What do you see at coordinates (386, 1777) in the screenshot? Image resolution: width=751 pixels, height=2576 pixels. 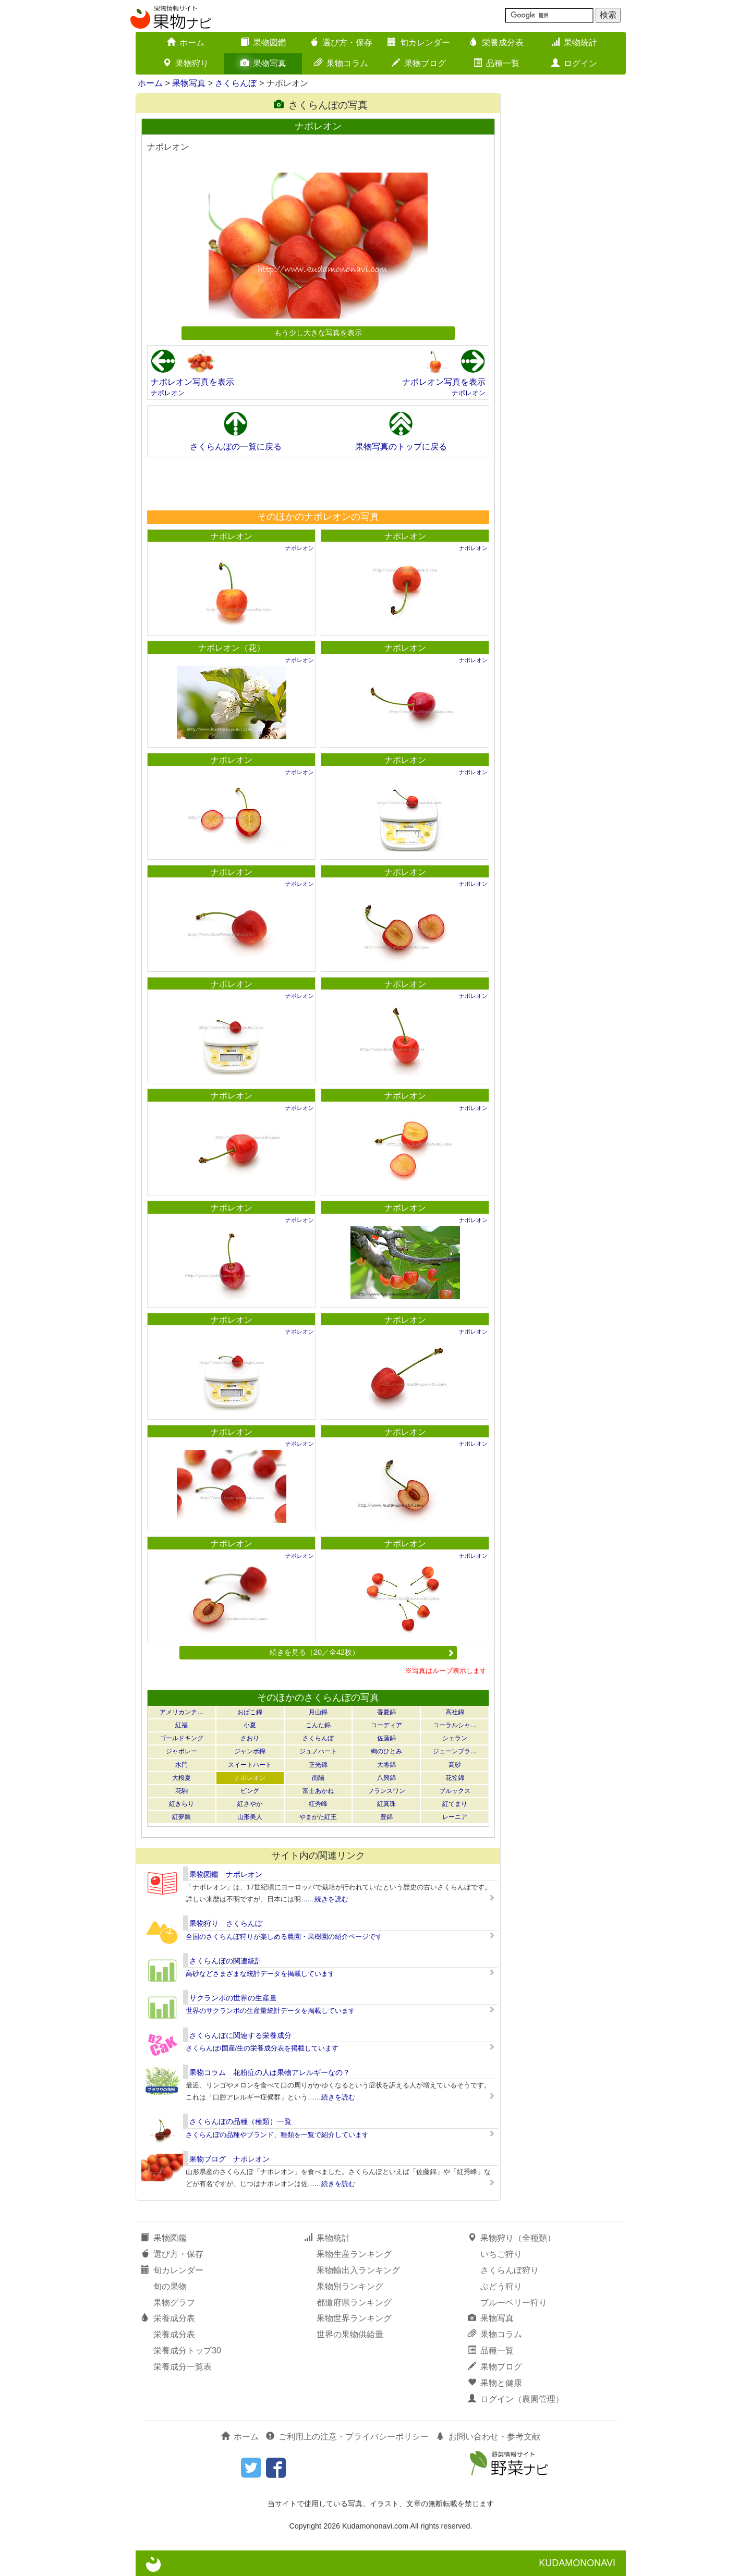 I see `八興錦` at bounding box center [386, 1777].